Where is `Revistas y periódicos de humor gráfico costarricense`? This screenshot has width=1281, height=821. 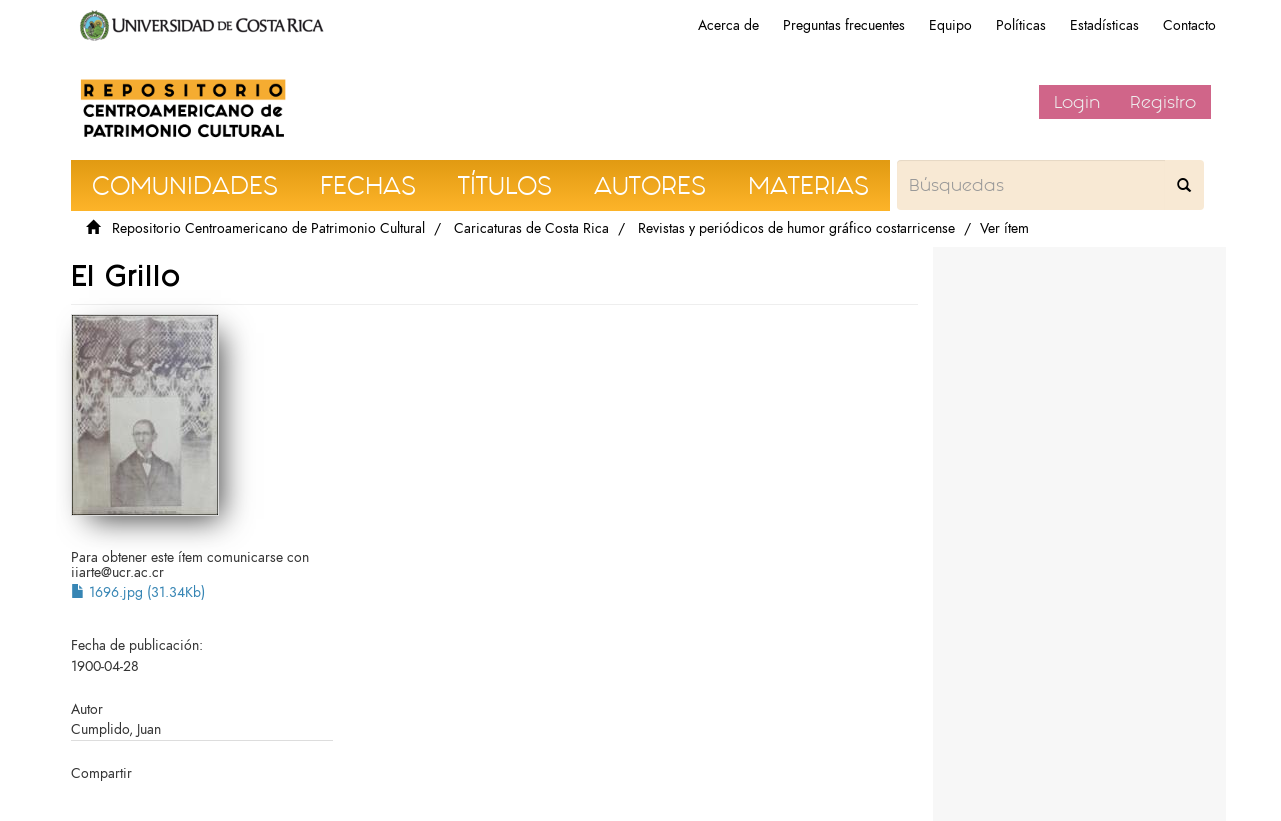
Revistas y periódicos de humor gráfico costarricense is located at coordinates (796, 228).